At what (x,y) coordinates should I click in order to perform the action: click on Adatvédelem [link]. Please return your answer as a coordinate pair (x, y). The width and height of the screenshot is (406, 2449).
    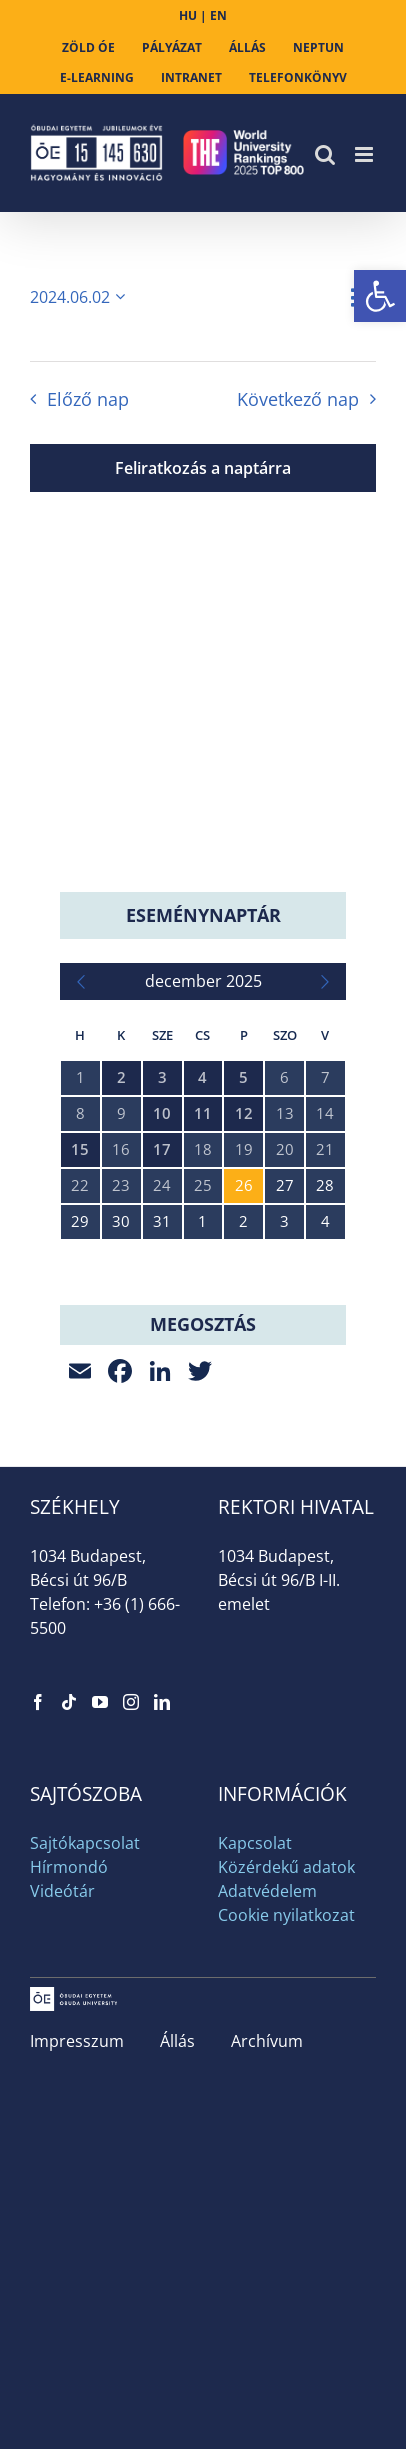
    Looking at the image, I should click on (267, 1891).